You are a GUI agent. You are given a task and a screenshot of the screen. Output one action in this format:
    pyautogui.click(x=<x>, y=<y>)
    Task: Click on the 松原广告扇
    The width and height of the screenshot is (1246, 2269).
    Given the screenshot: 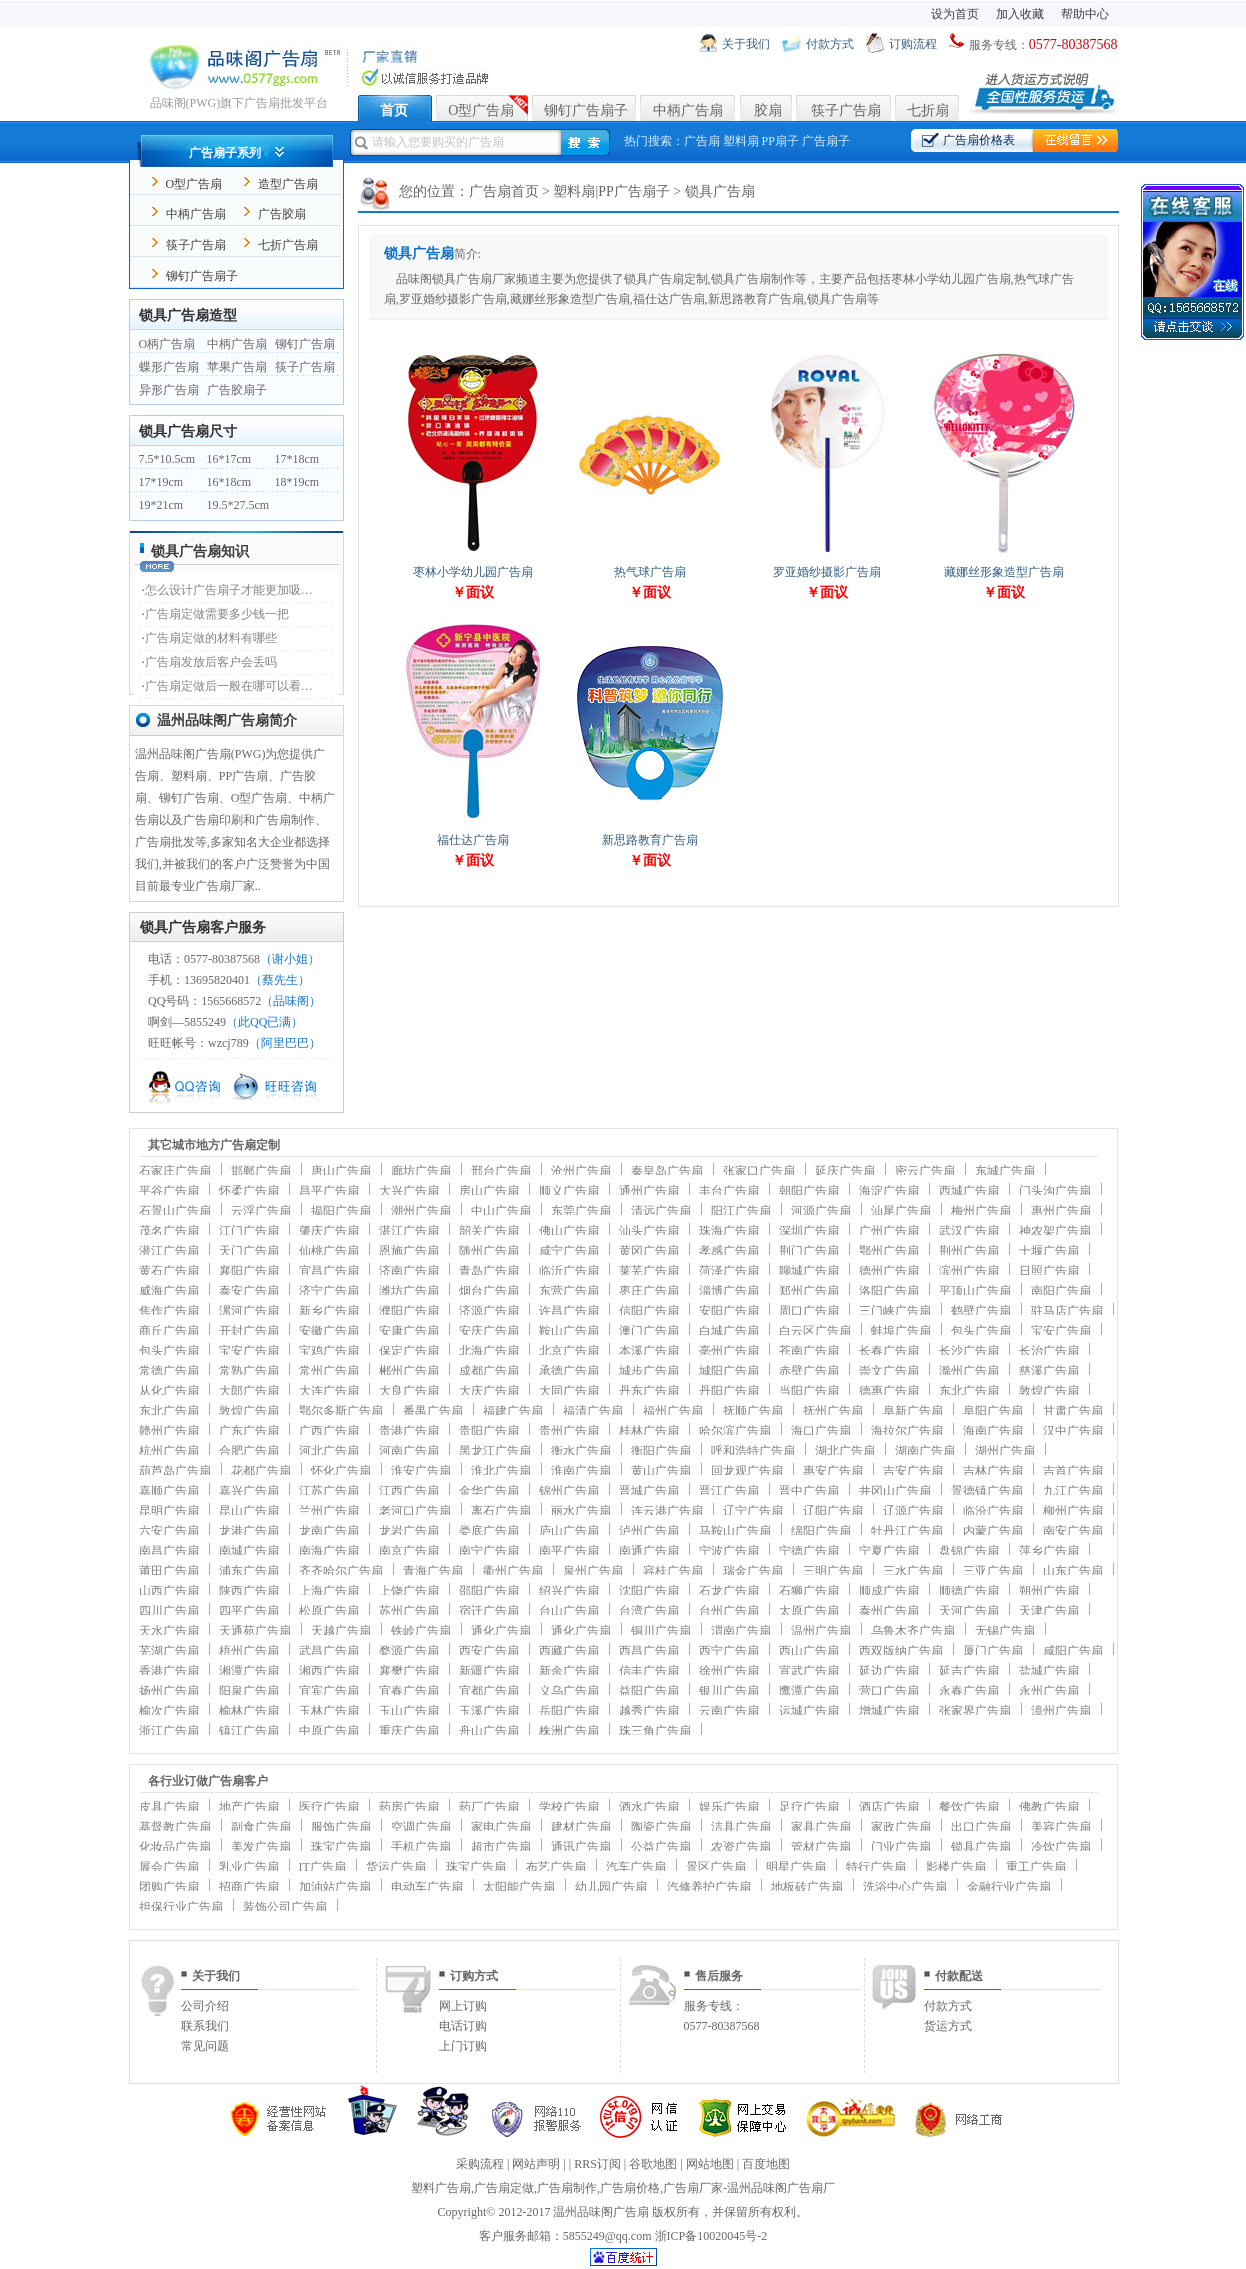 What is the action you would take?
    pyautogui.click(x=329, y=1611)
    